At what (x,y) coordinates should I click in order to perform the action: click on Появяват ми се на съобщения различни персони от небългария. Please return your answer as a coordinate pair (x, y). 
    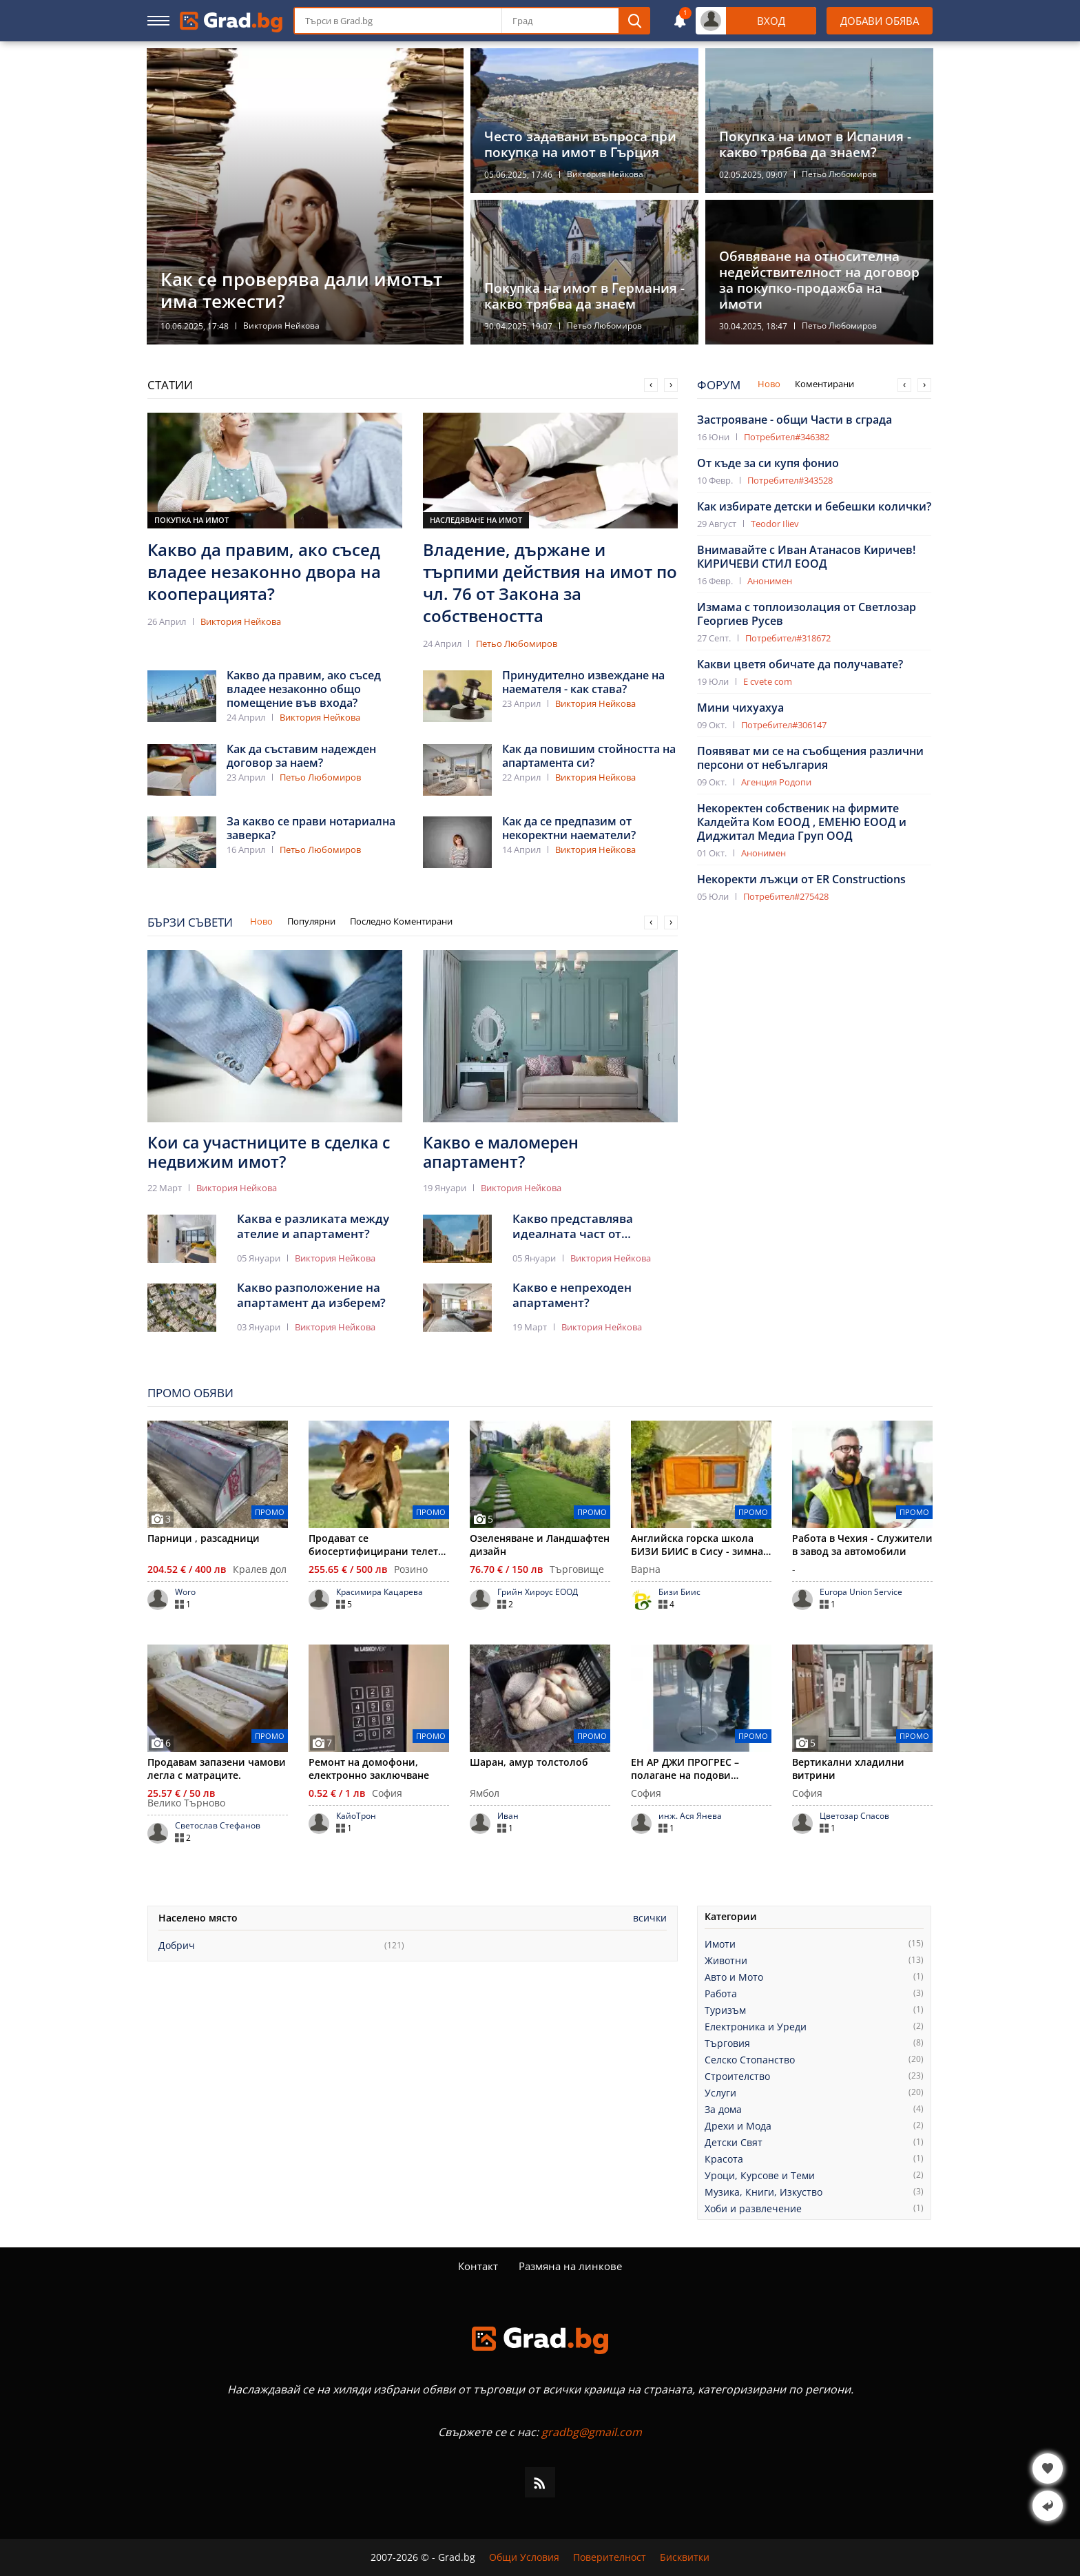
    Looking at the image, I should click on (810, 757).